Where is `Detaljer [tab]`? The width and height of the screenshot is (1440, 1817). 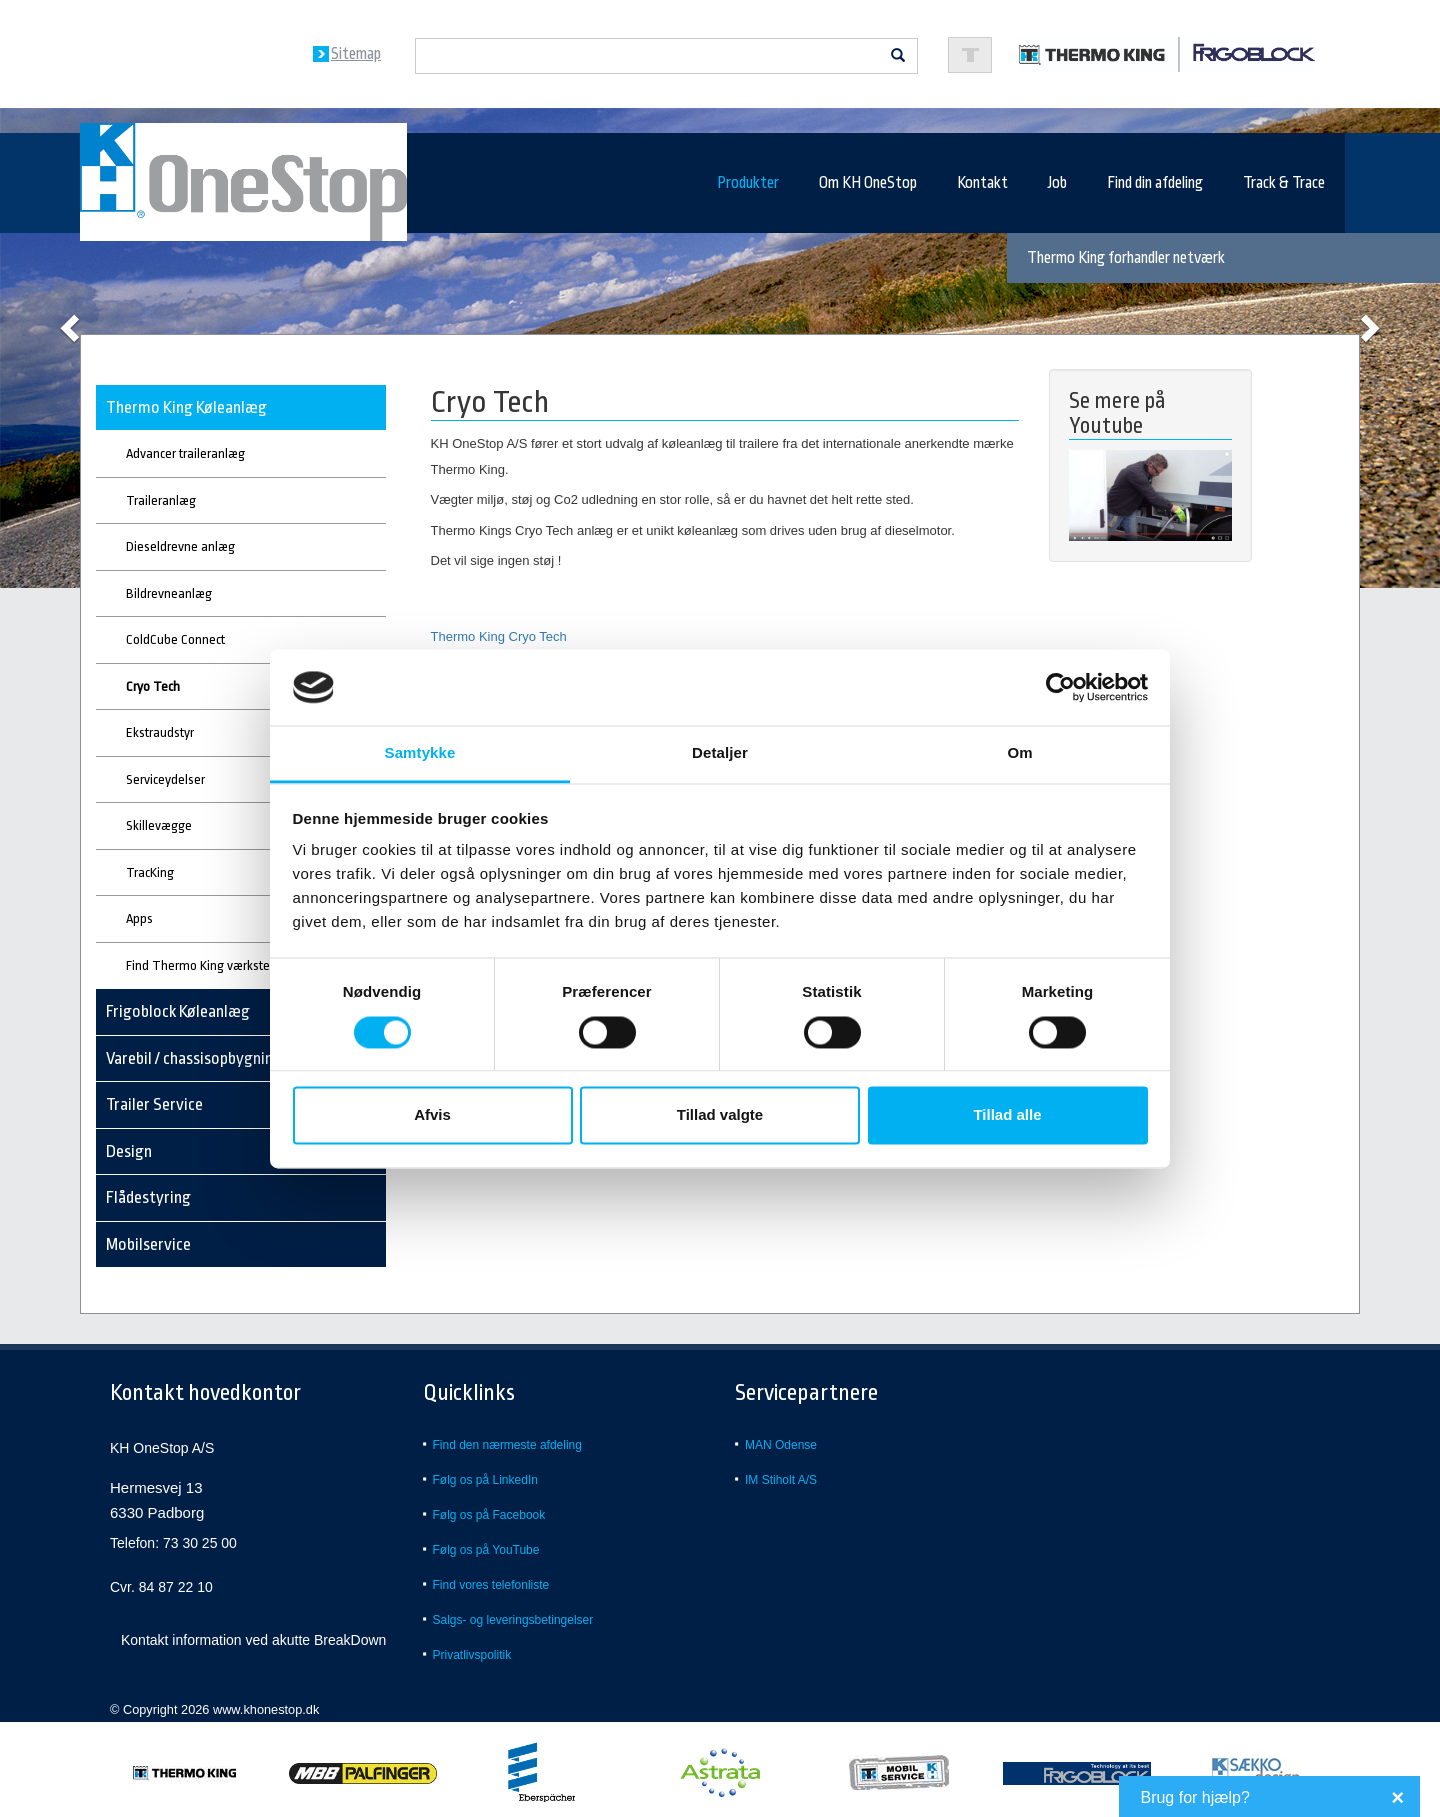 Detaljer [tab] is located at coordinates (720, 753).